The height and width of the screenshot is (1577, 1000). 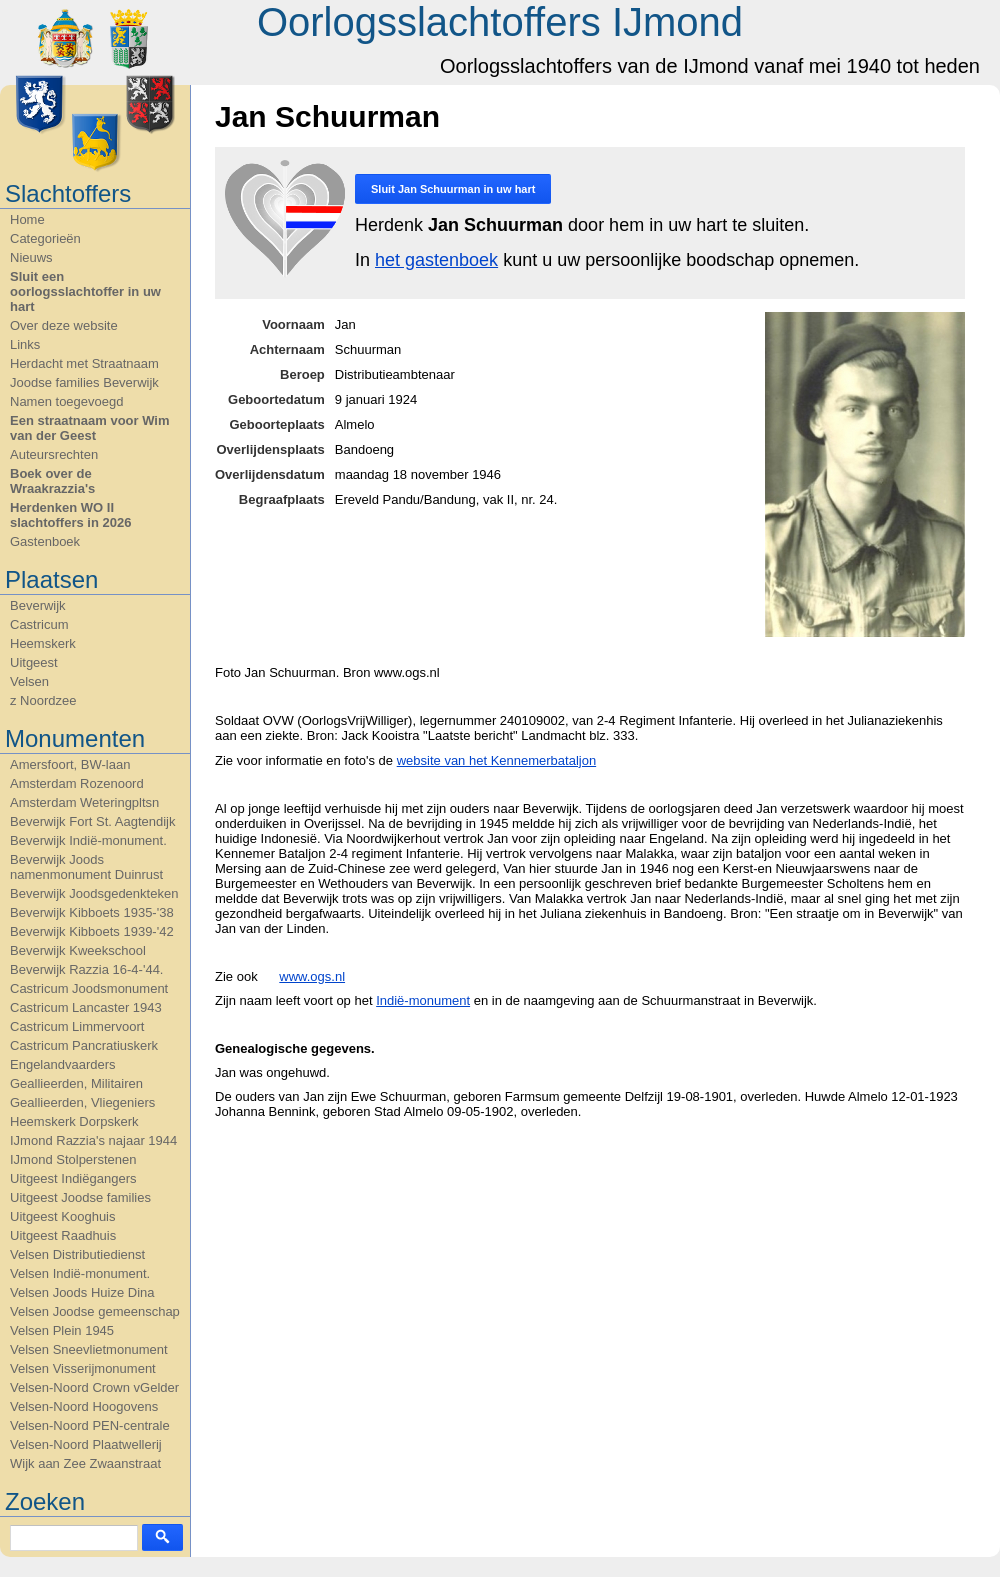 I want to click on Een straatnaam voor Wim van der Geest, so click(x=90, y=428).